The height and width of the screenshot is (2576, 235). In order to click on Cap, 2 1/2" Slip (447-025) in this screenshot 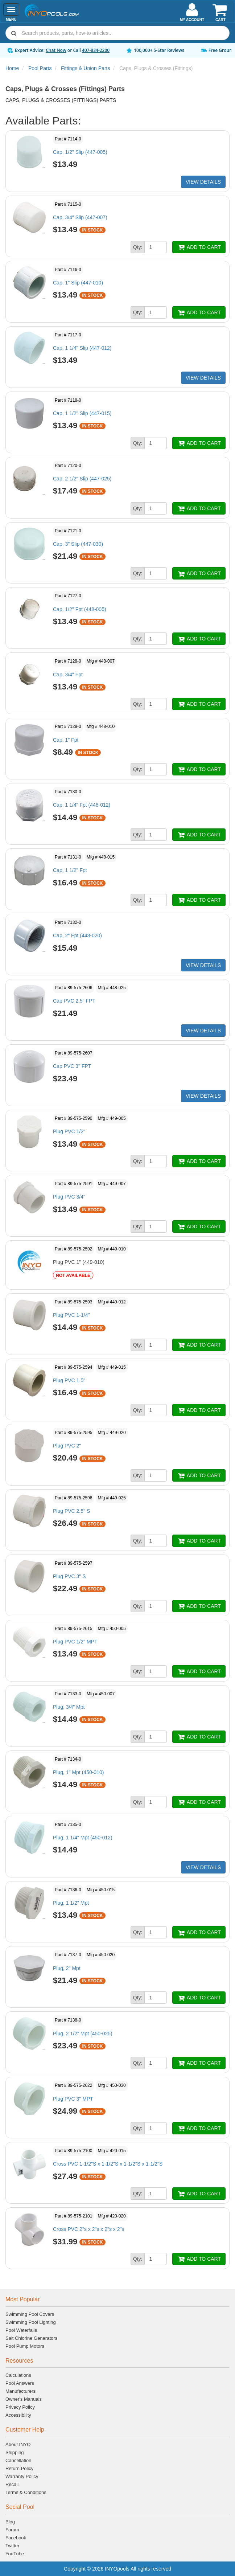, I will do `click(82, 479)`.